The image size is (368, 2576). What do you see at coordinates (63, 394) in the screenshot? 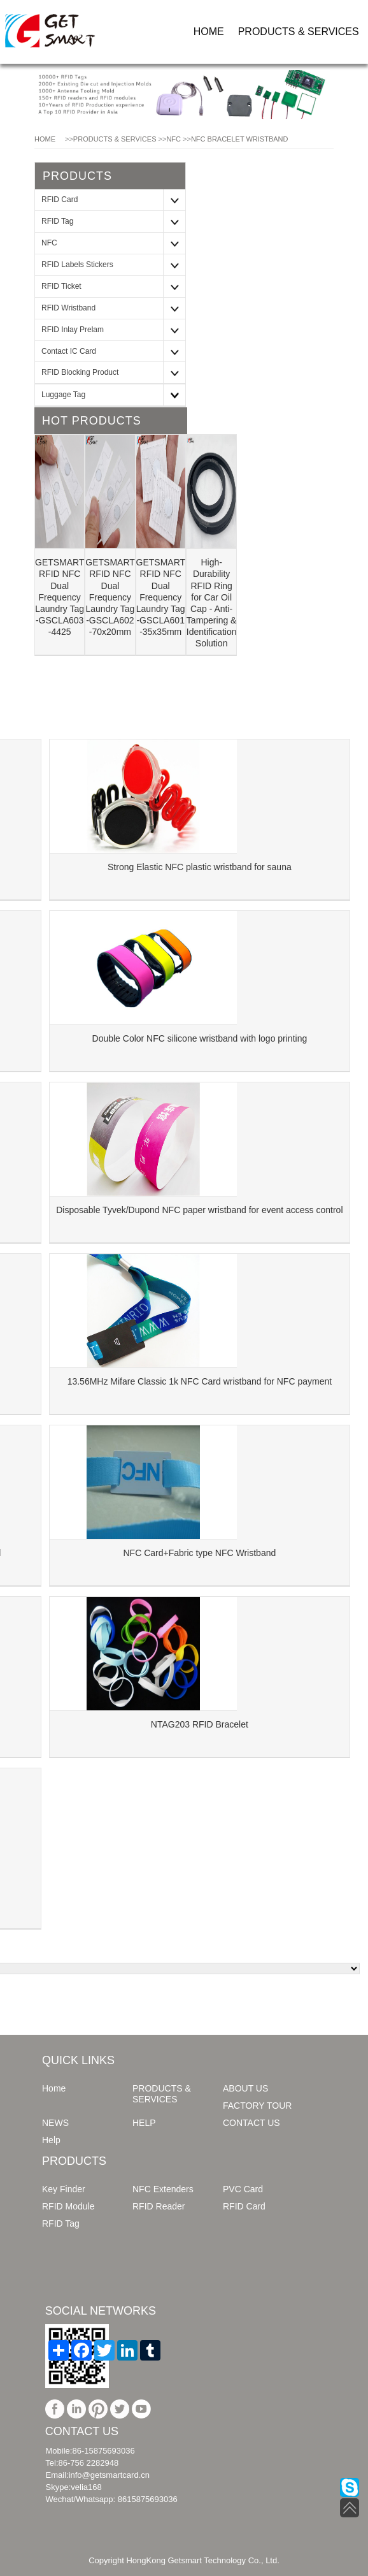
I see `Luggage Tag` at bounding box center [63, 394].